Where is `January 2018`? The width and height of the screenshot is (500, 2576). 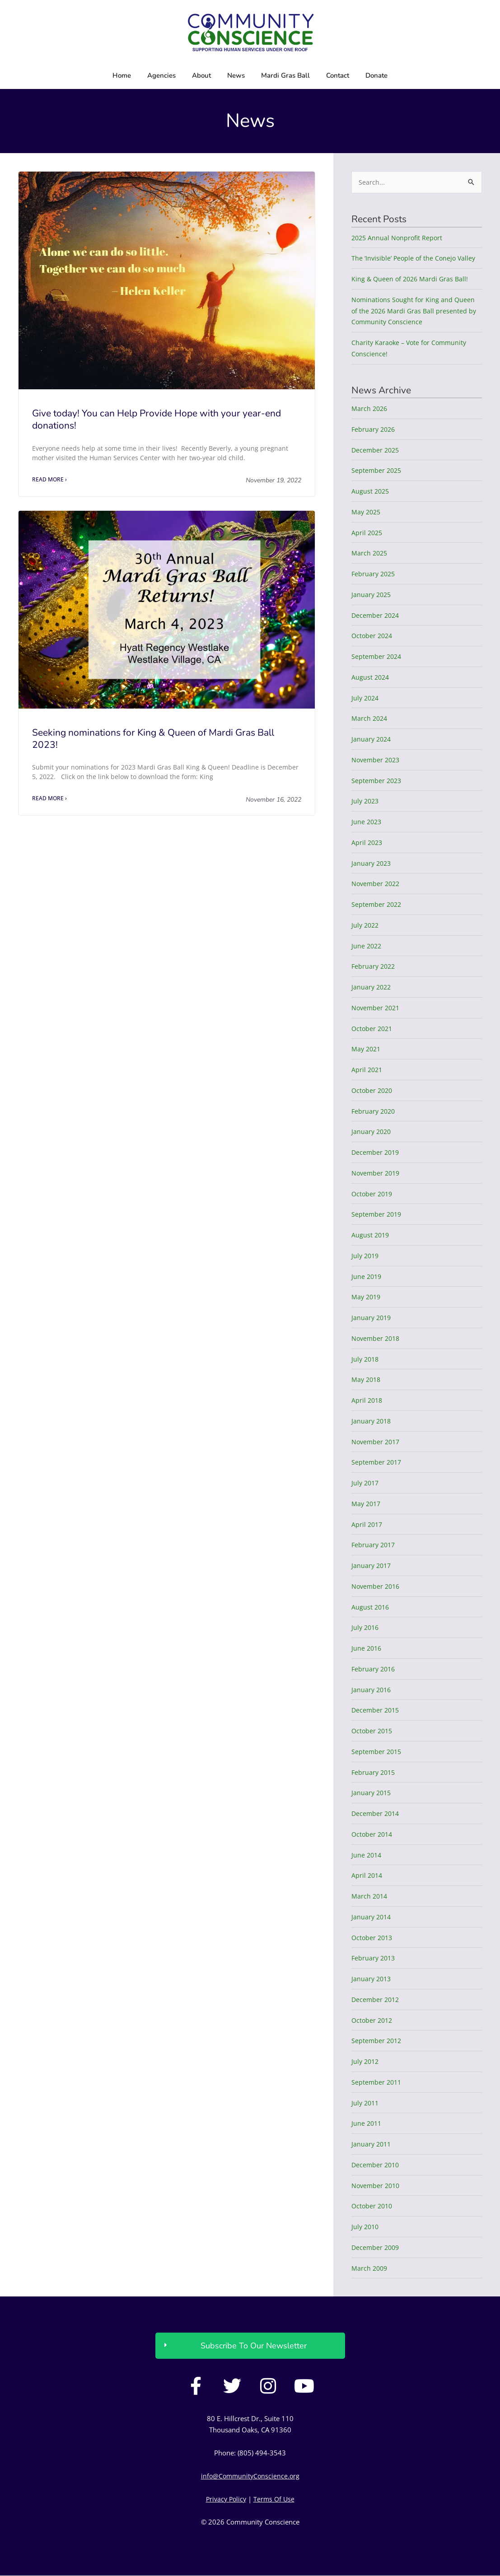
January 2018 is located at coordinates (372, 1421).